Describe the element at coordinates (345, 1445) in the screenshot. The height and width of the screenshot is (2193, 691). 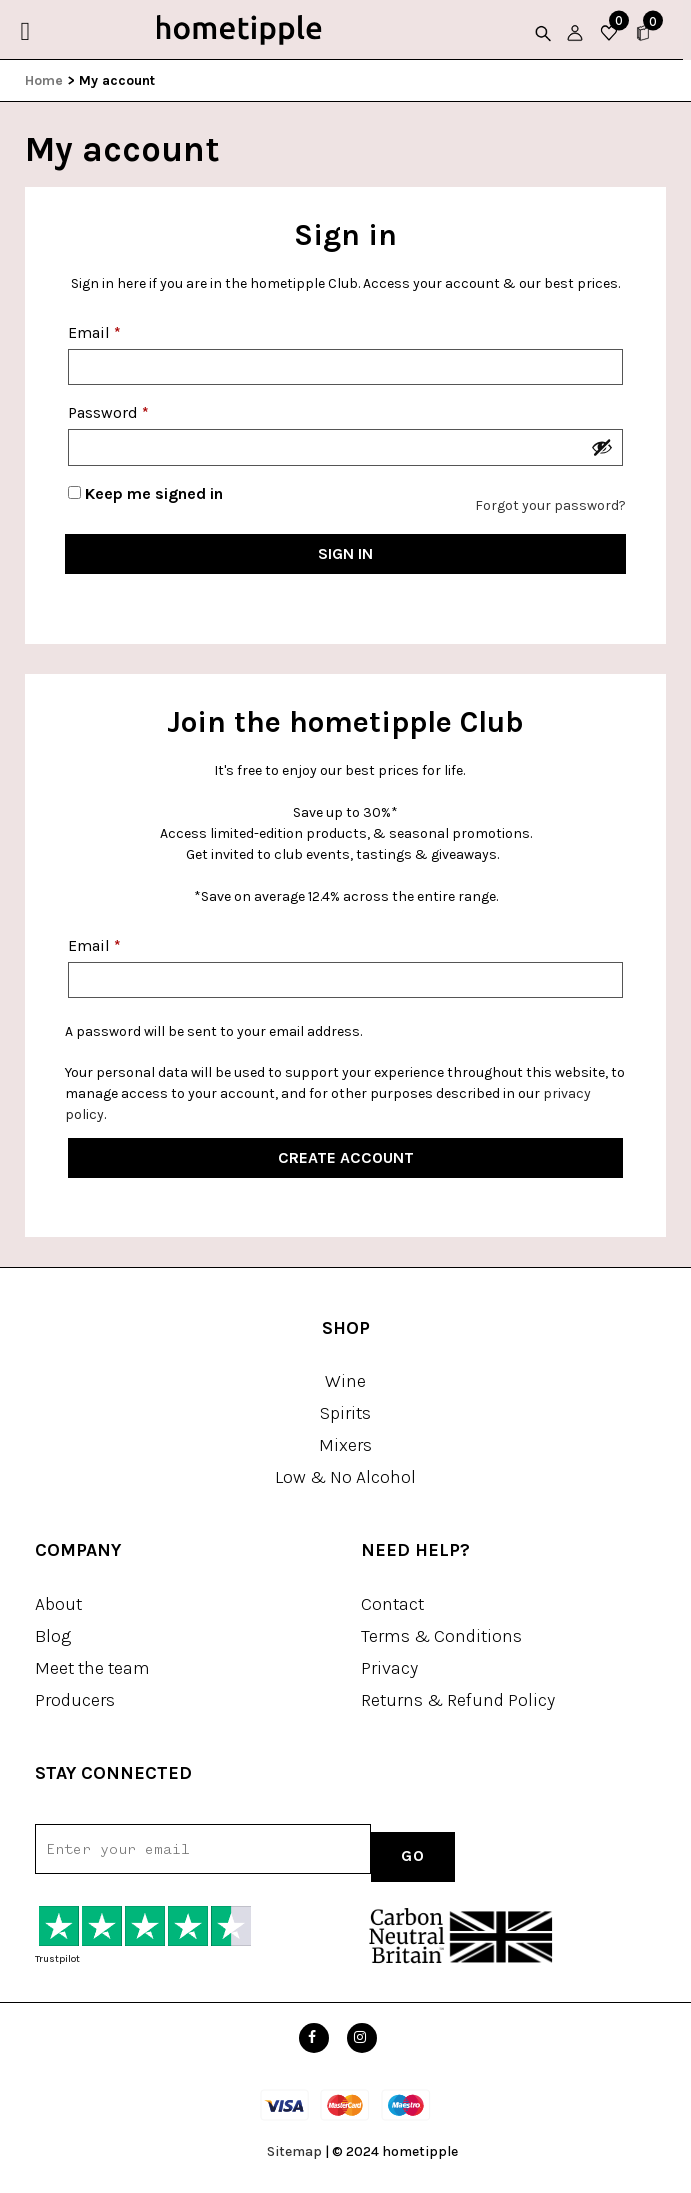
I see `Mixers` at that location.